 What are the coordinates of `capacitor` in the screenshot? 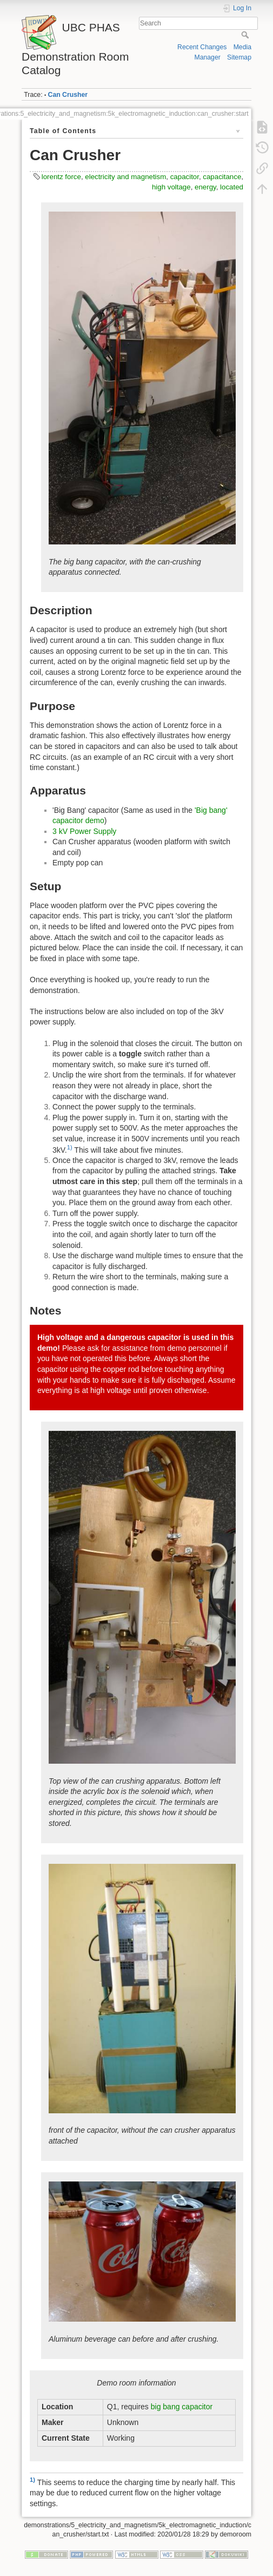 It's located at (184, 177).